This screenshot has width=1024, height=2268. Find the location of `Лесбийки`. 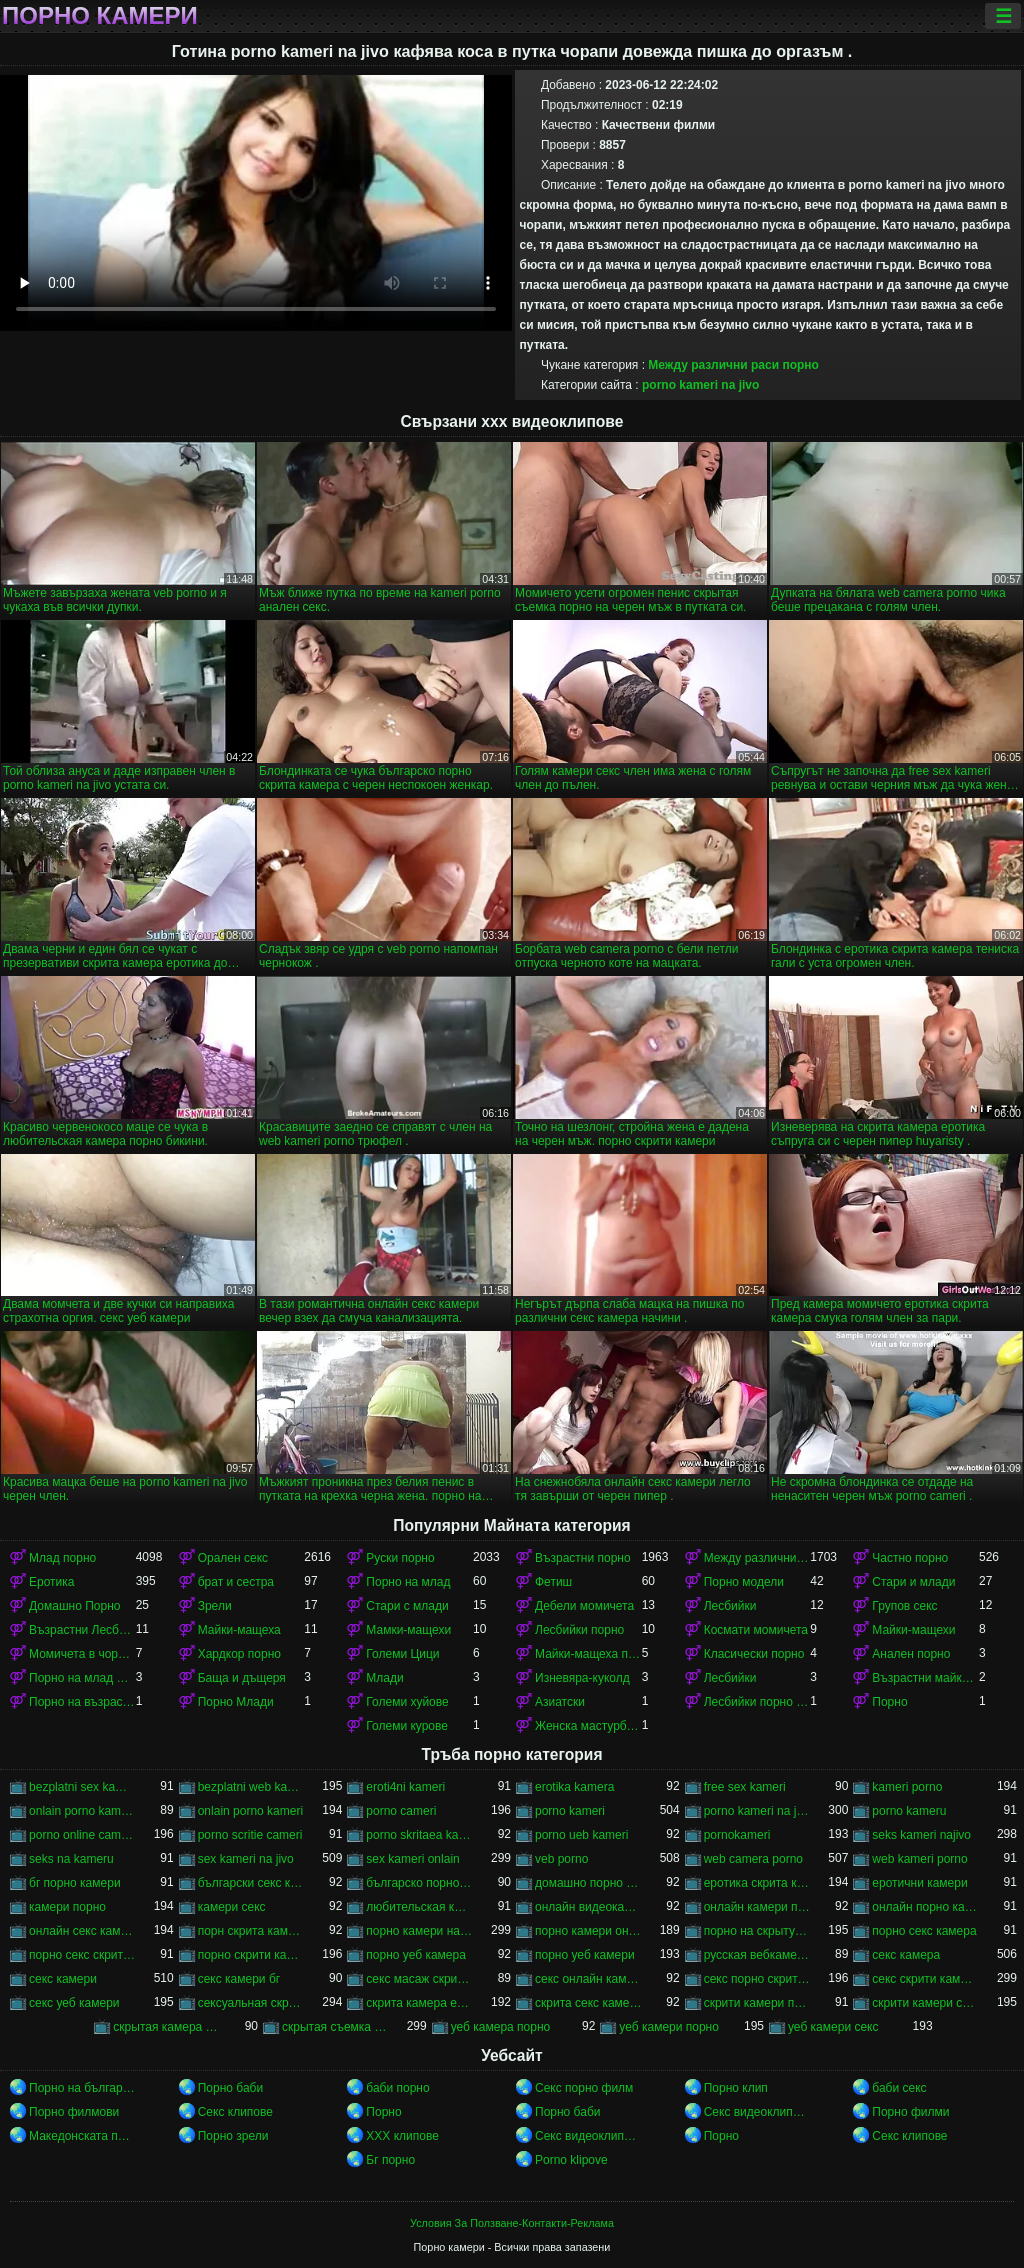

Лесбийки is located at coordinates (730, 1606).